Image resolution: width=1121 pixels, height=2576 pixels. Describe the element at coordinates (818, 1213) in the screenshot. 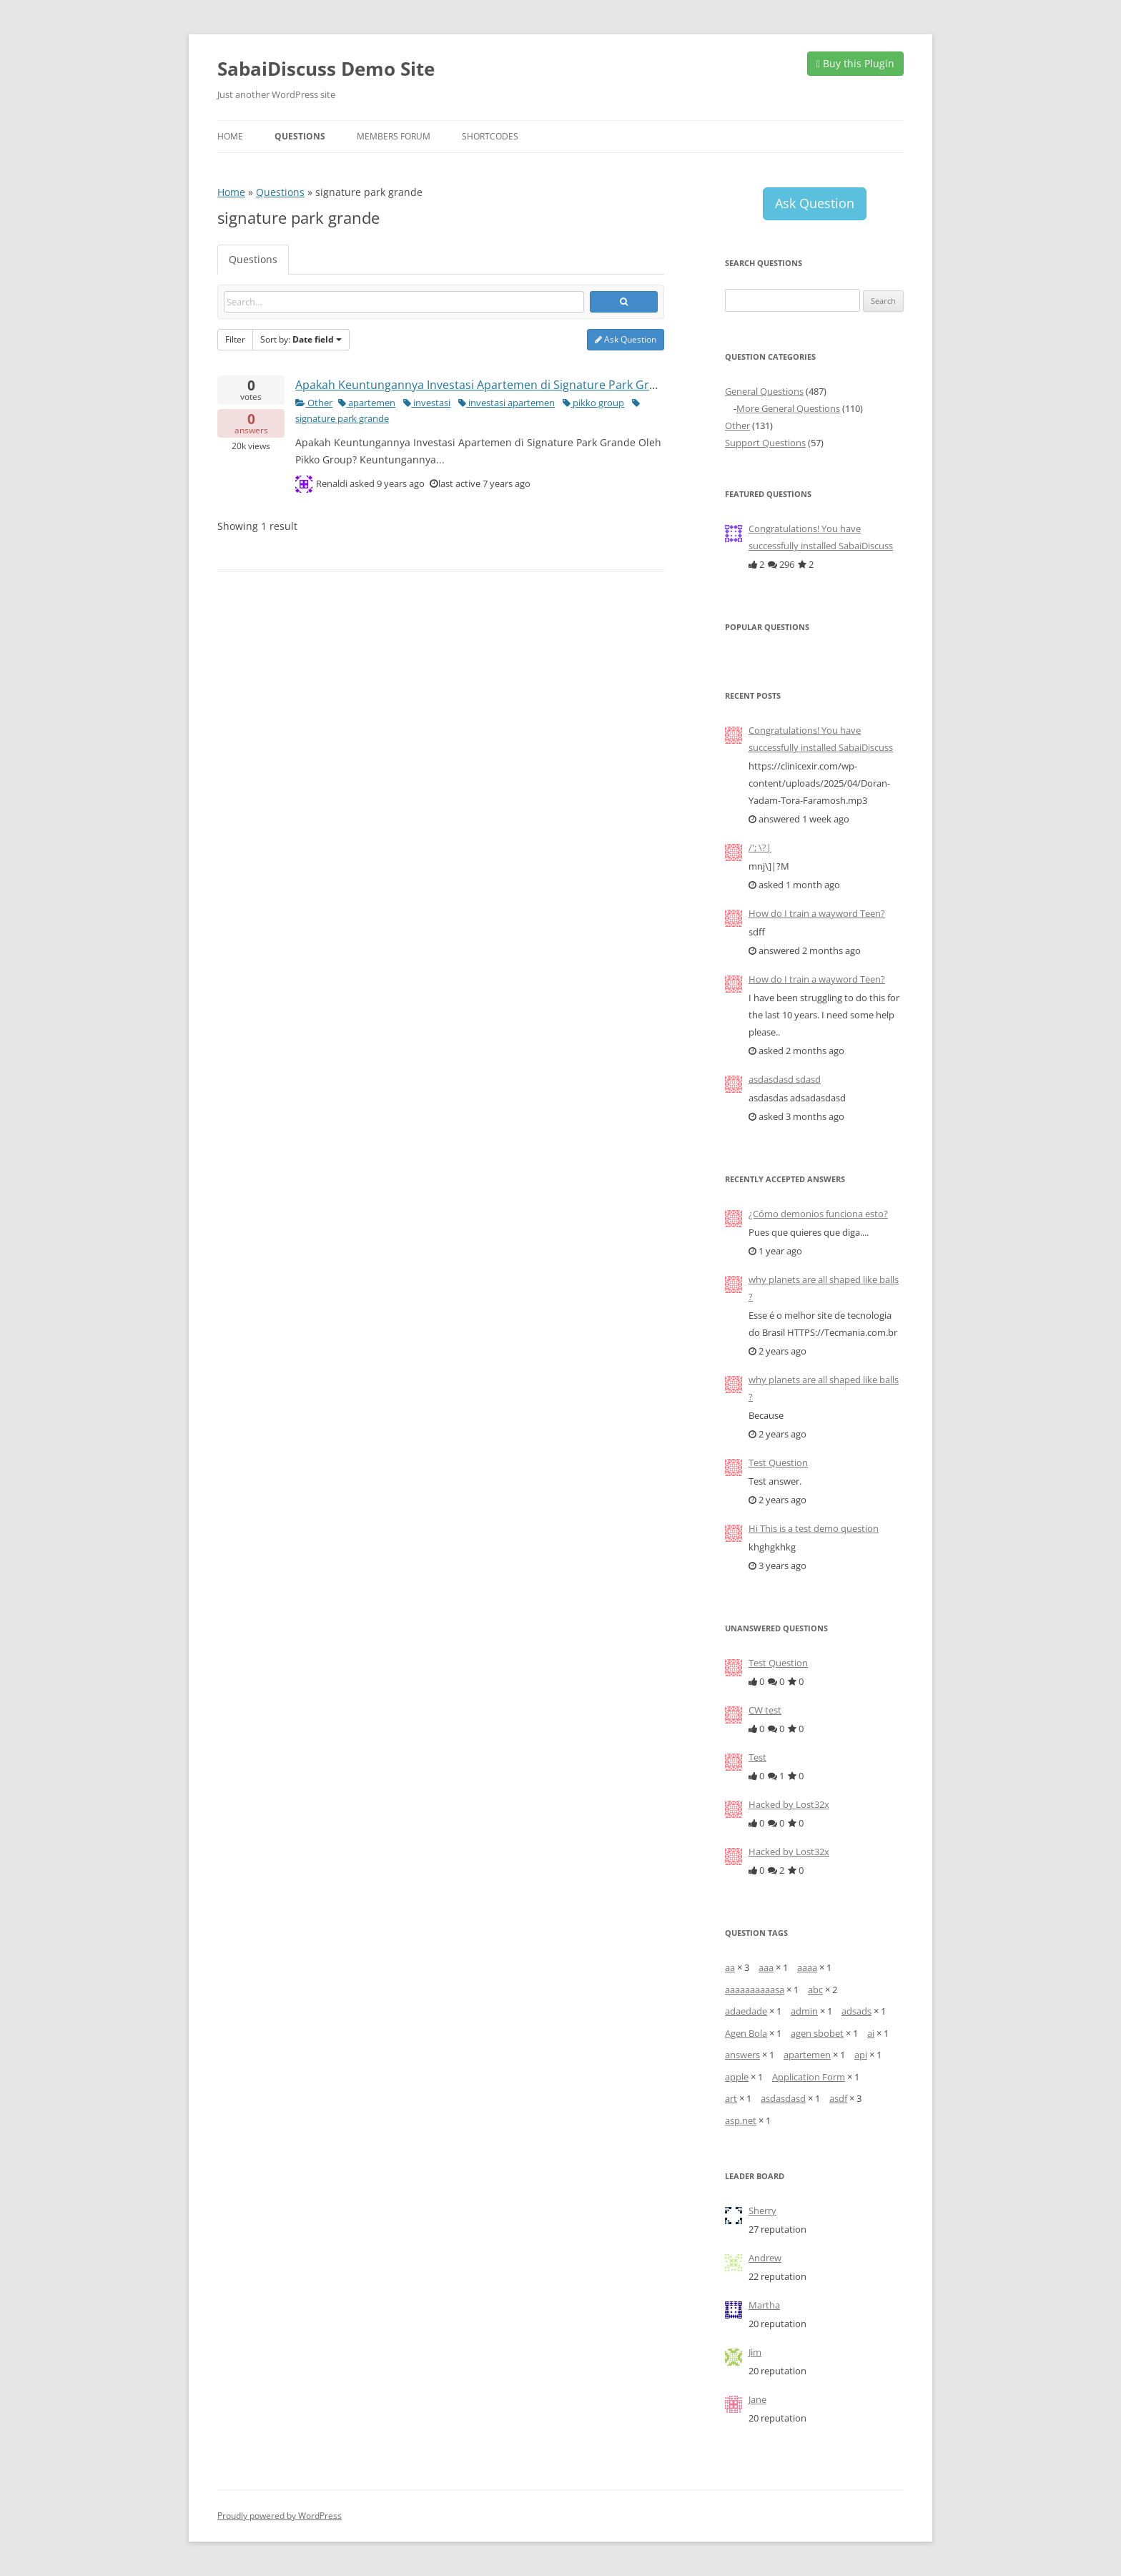

I see `¿Cómo demonios funciona esto?` at that location.